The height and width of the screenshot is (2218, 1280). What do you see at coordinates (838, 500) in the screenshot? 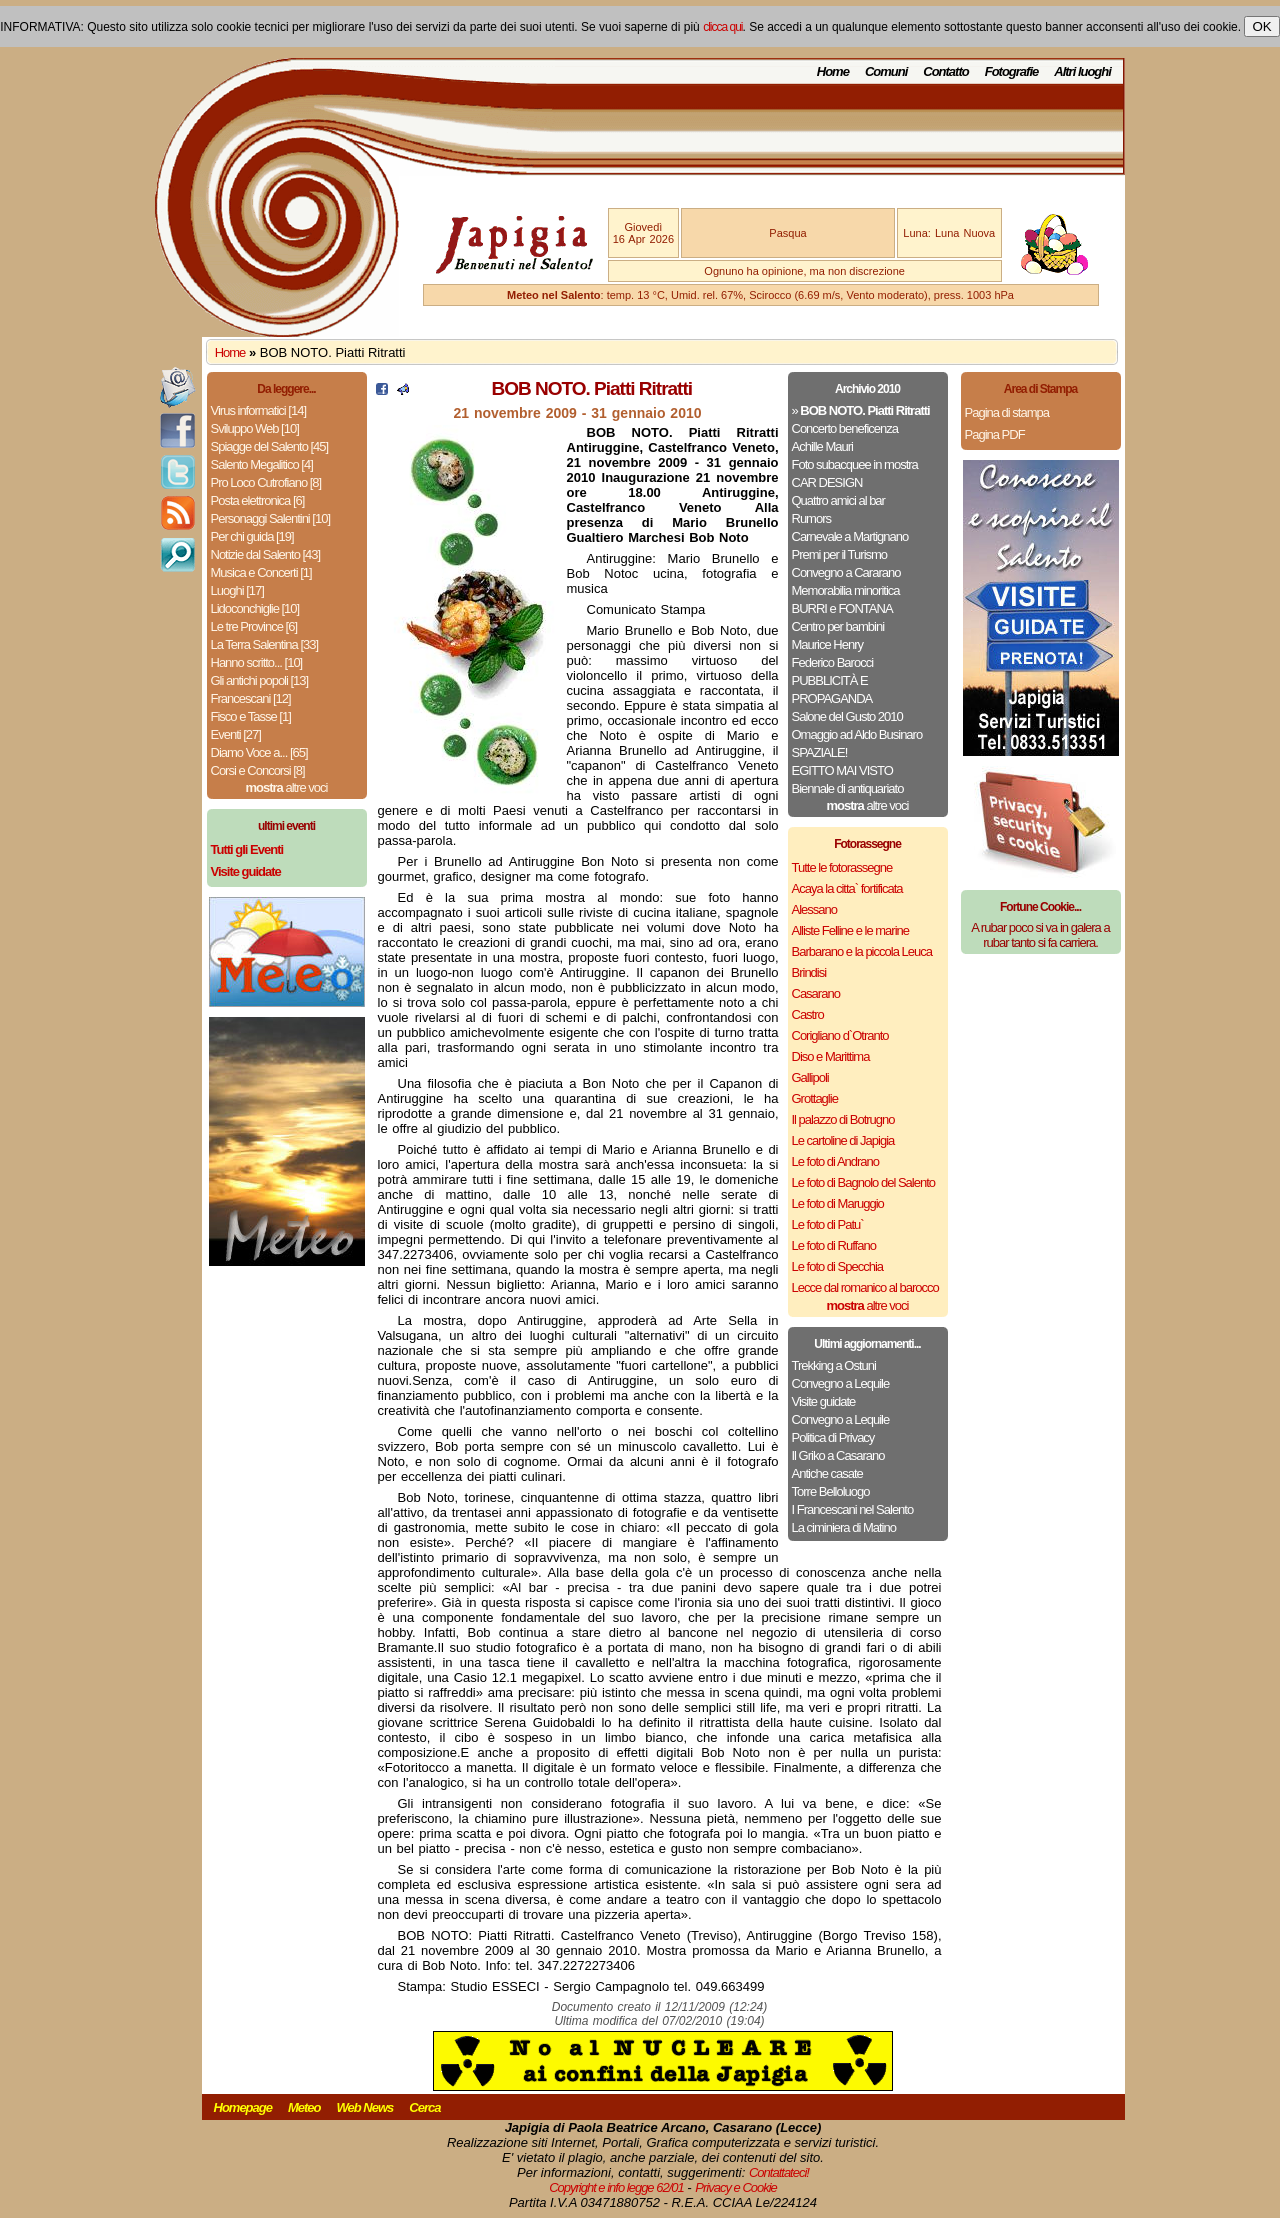
I see `Quattro amici al bar` at bounding box center [838, 500].